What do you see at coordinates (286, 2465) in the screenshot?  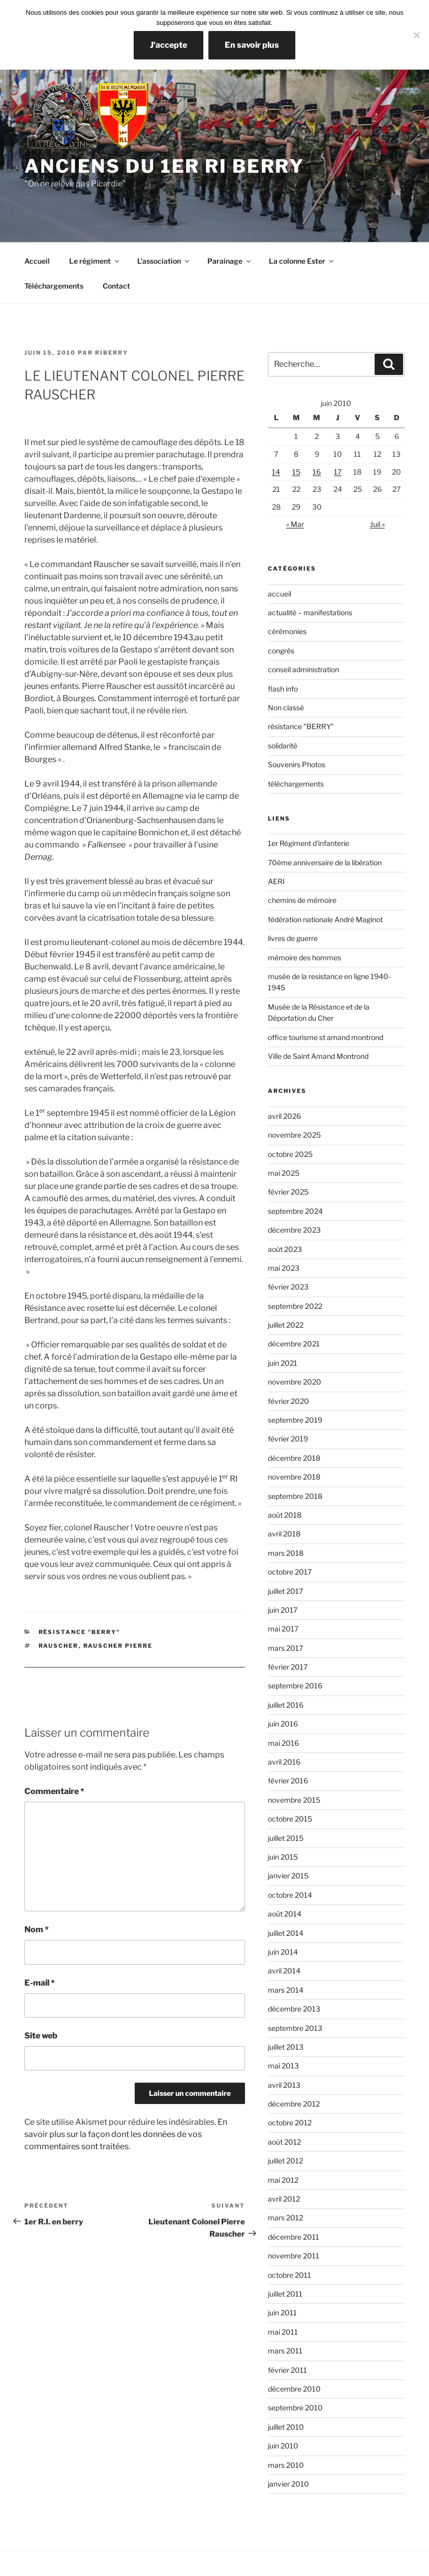 I see `mars 2010` at bounding box center [286, 2465].